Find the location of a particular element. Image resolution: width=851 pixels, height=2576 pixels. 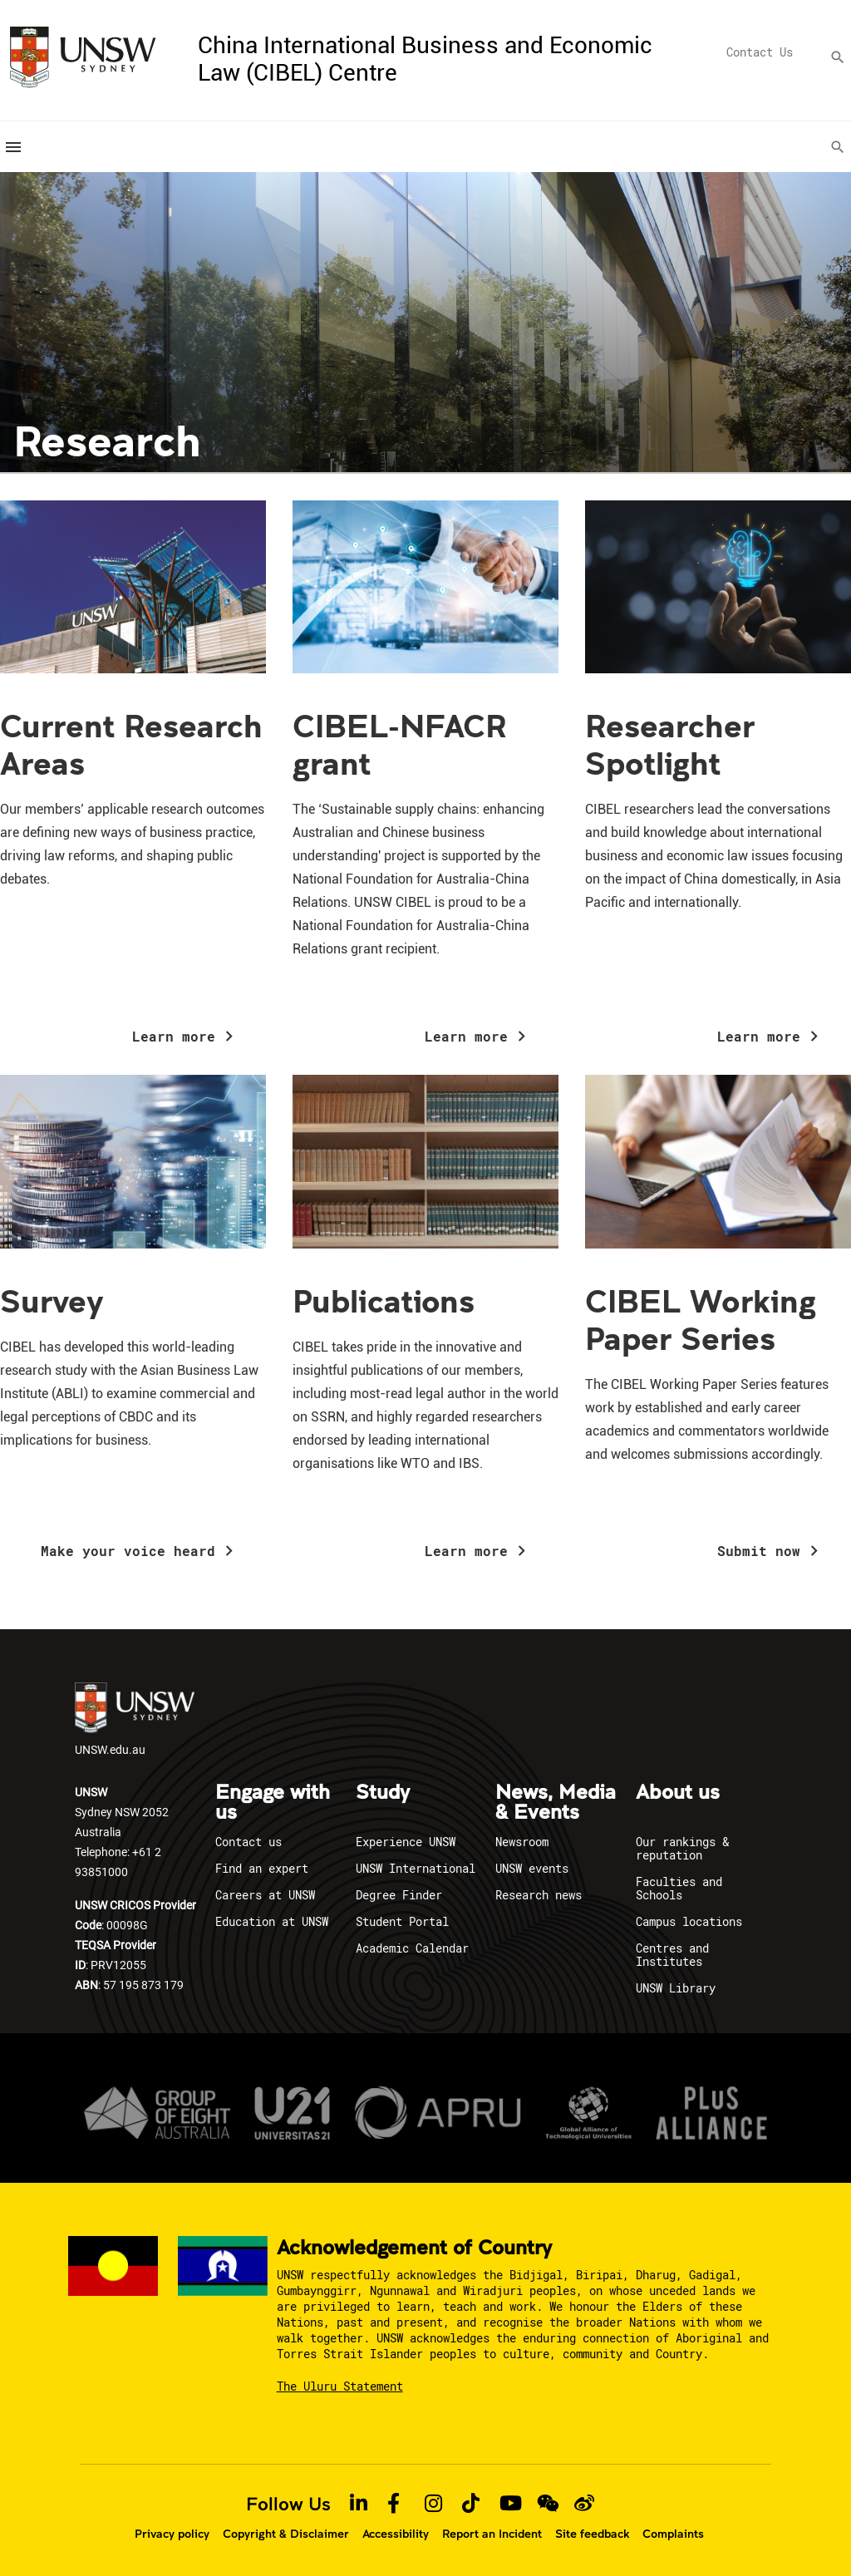

Accessibility is located at coordinates (395, 2532).